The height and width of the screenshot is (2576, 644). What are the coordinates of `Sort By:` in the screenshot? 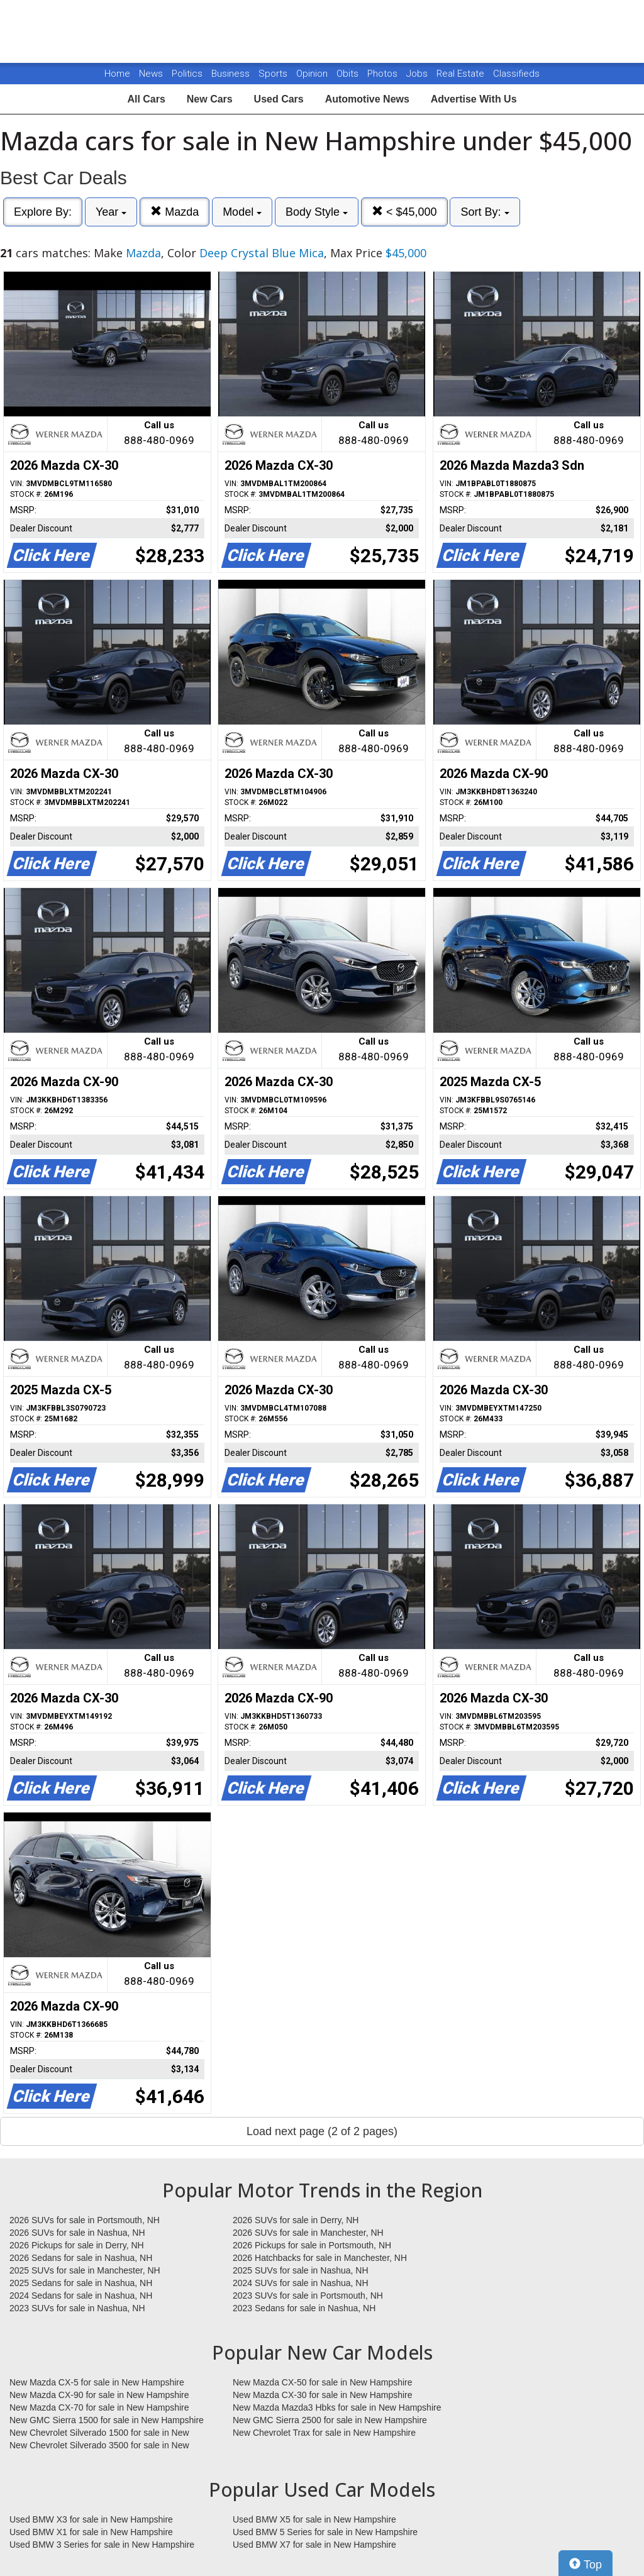 It's located at (484, 212).